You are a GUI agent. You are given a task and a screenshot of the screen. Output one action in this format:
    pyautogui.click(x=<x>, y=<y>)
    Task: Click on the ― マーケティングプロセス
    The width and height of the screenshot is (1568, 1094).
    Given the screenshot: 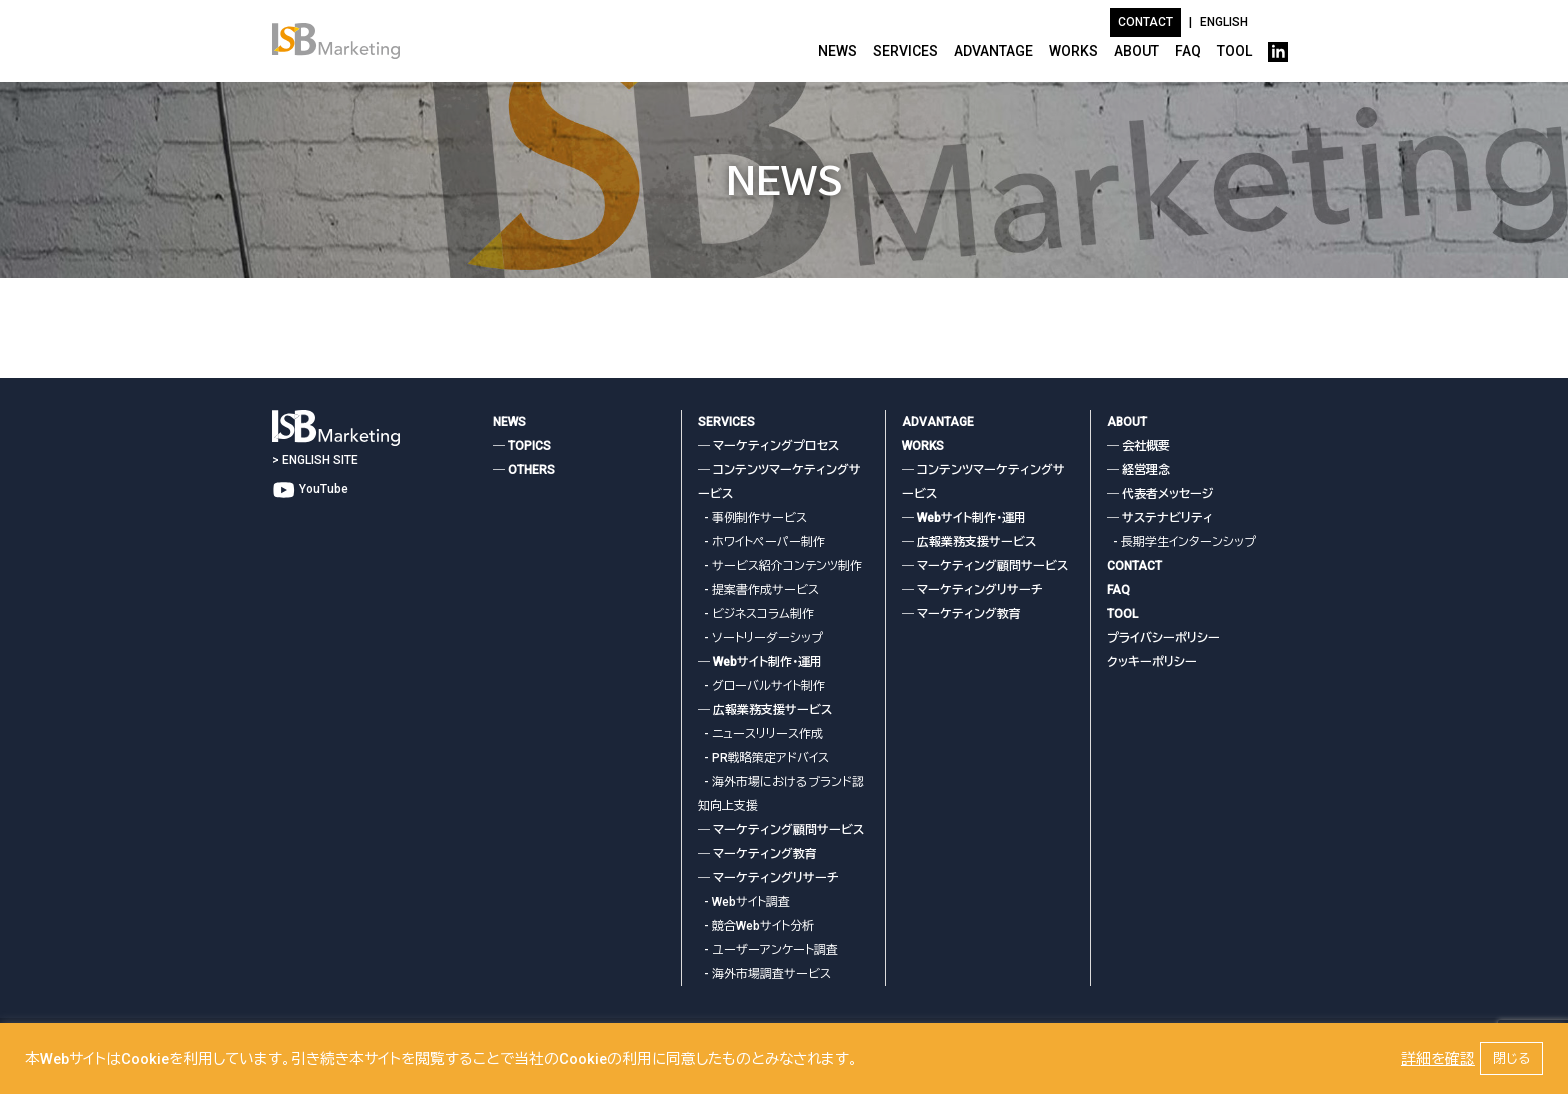 What is the action you would take?
    pyautogui.click(x=768, y=446)
    